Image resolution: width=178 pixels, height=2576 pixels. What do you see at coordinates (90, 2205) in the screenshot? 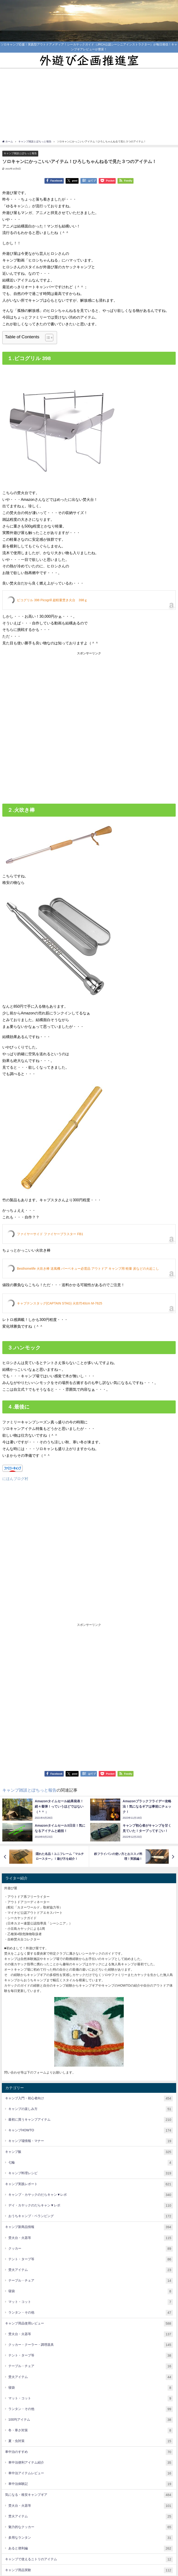
I see `デイ・カヤックのだらキャン▼レポ` at bounding box center [90, 2205].